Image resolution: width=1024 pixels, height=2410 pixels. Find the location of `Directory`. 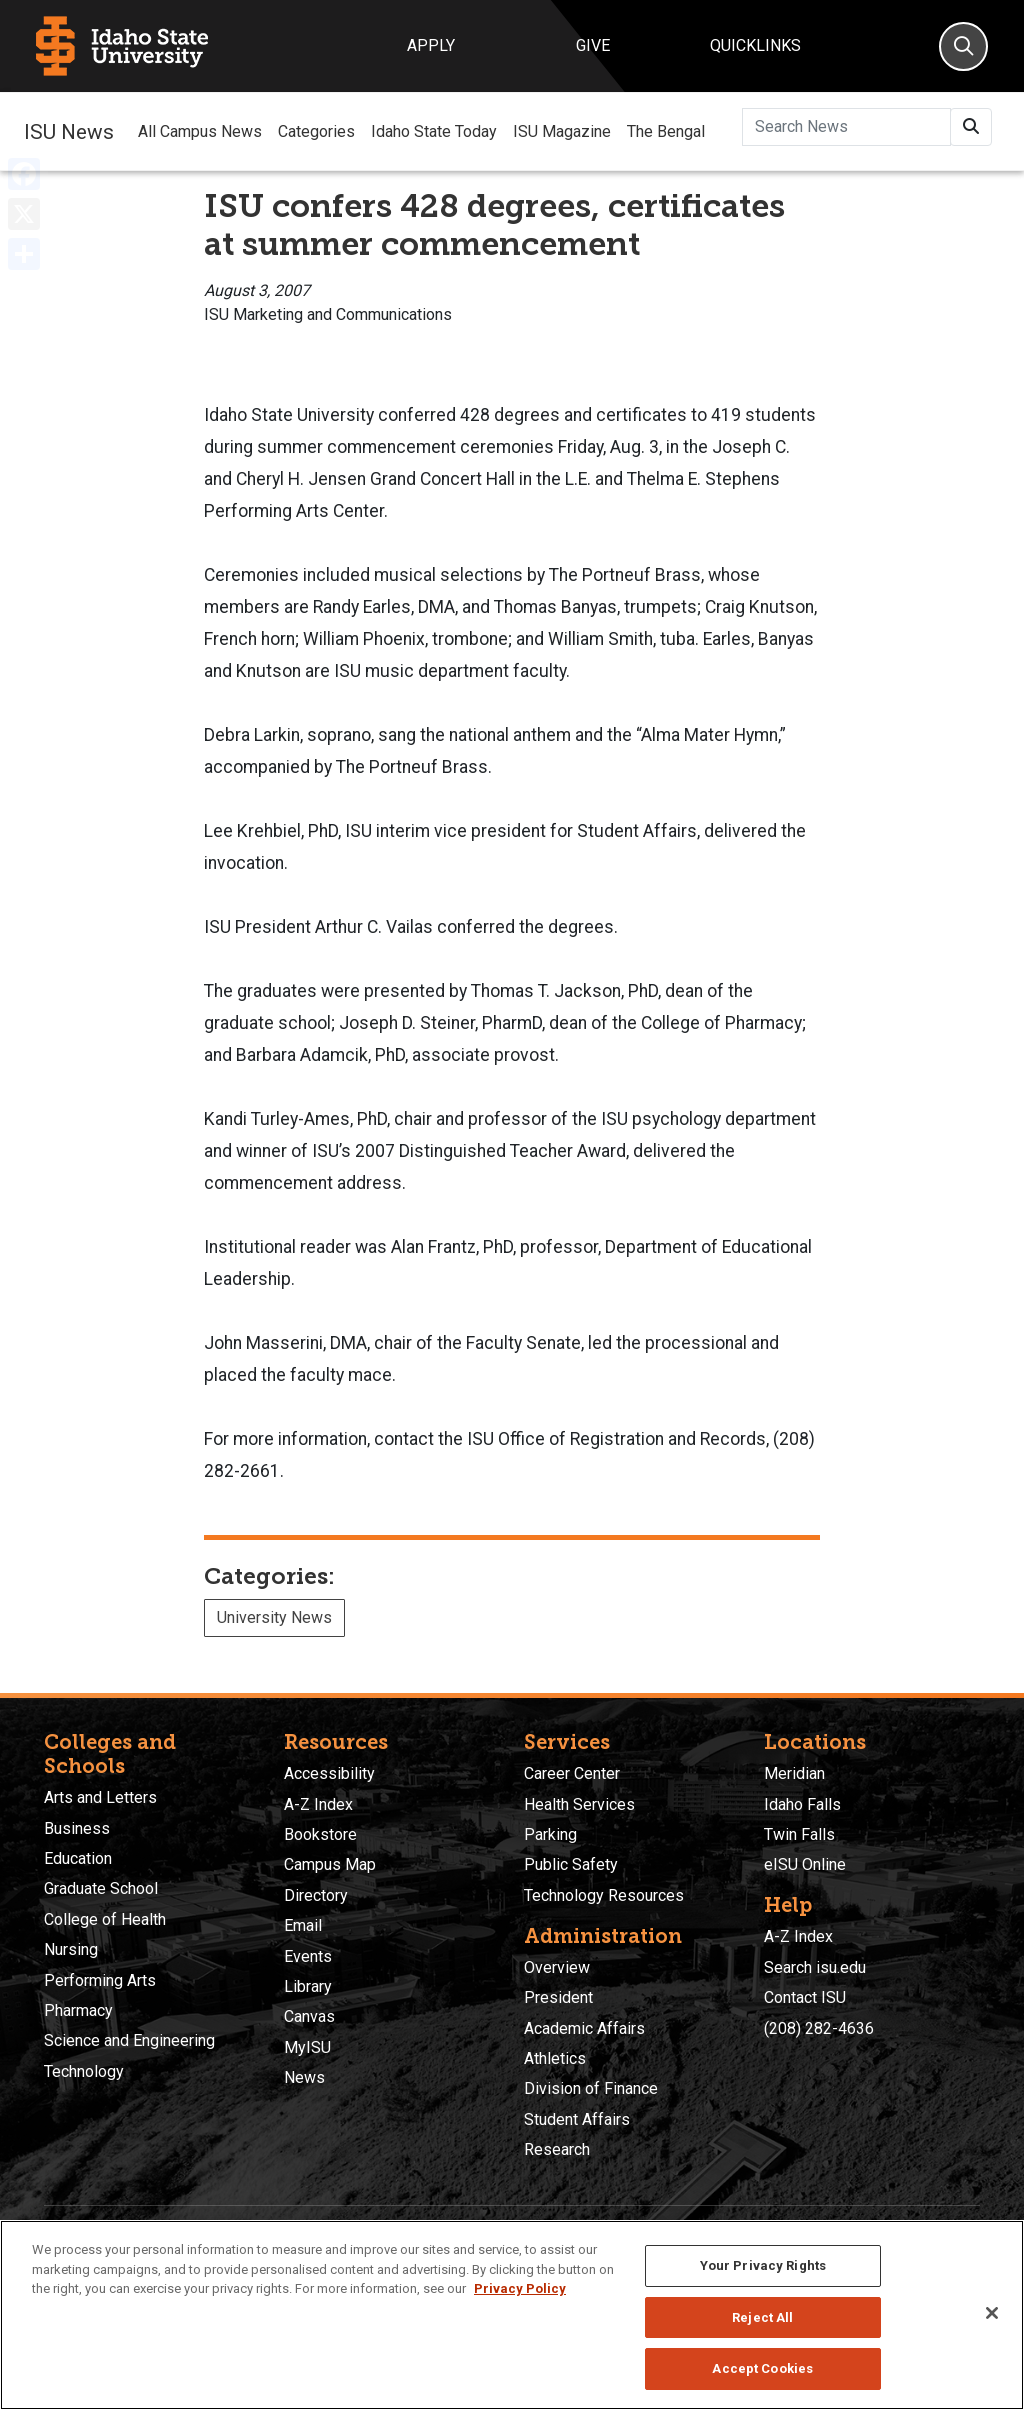

Directory is located at coordinates (316, 1895).